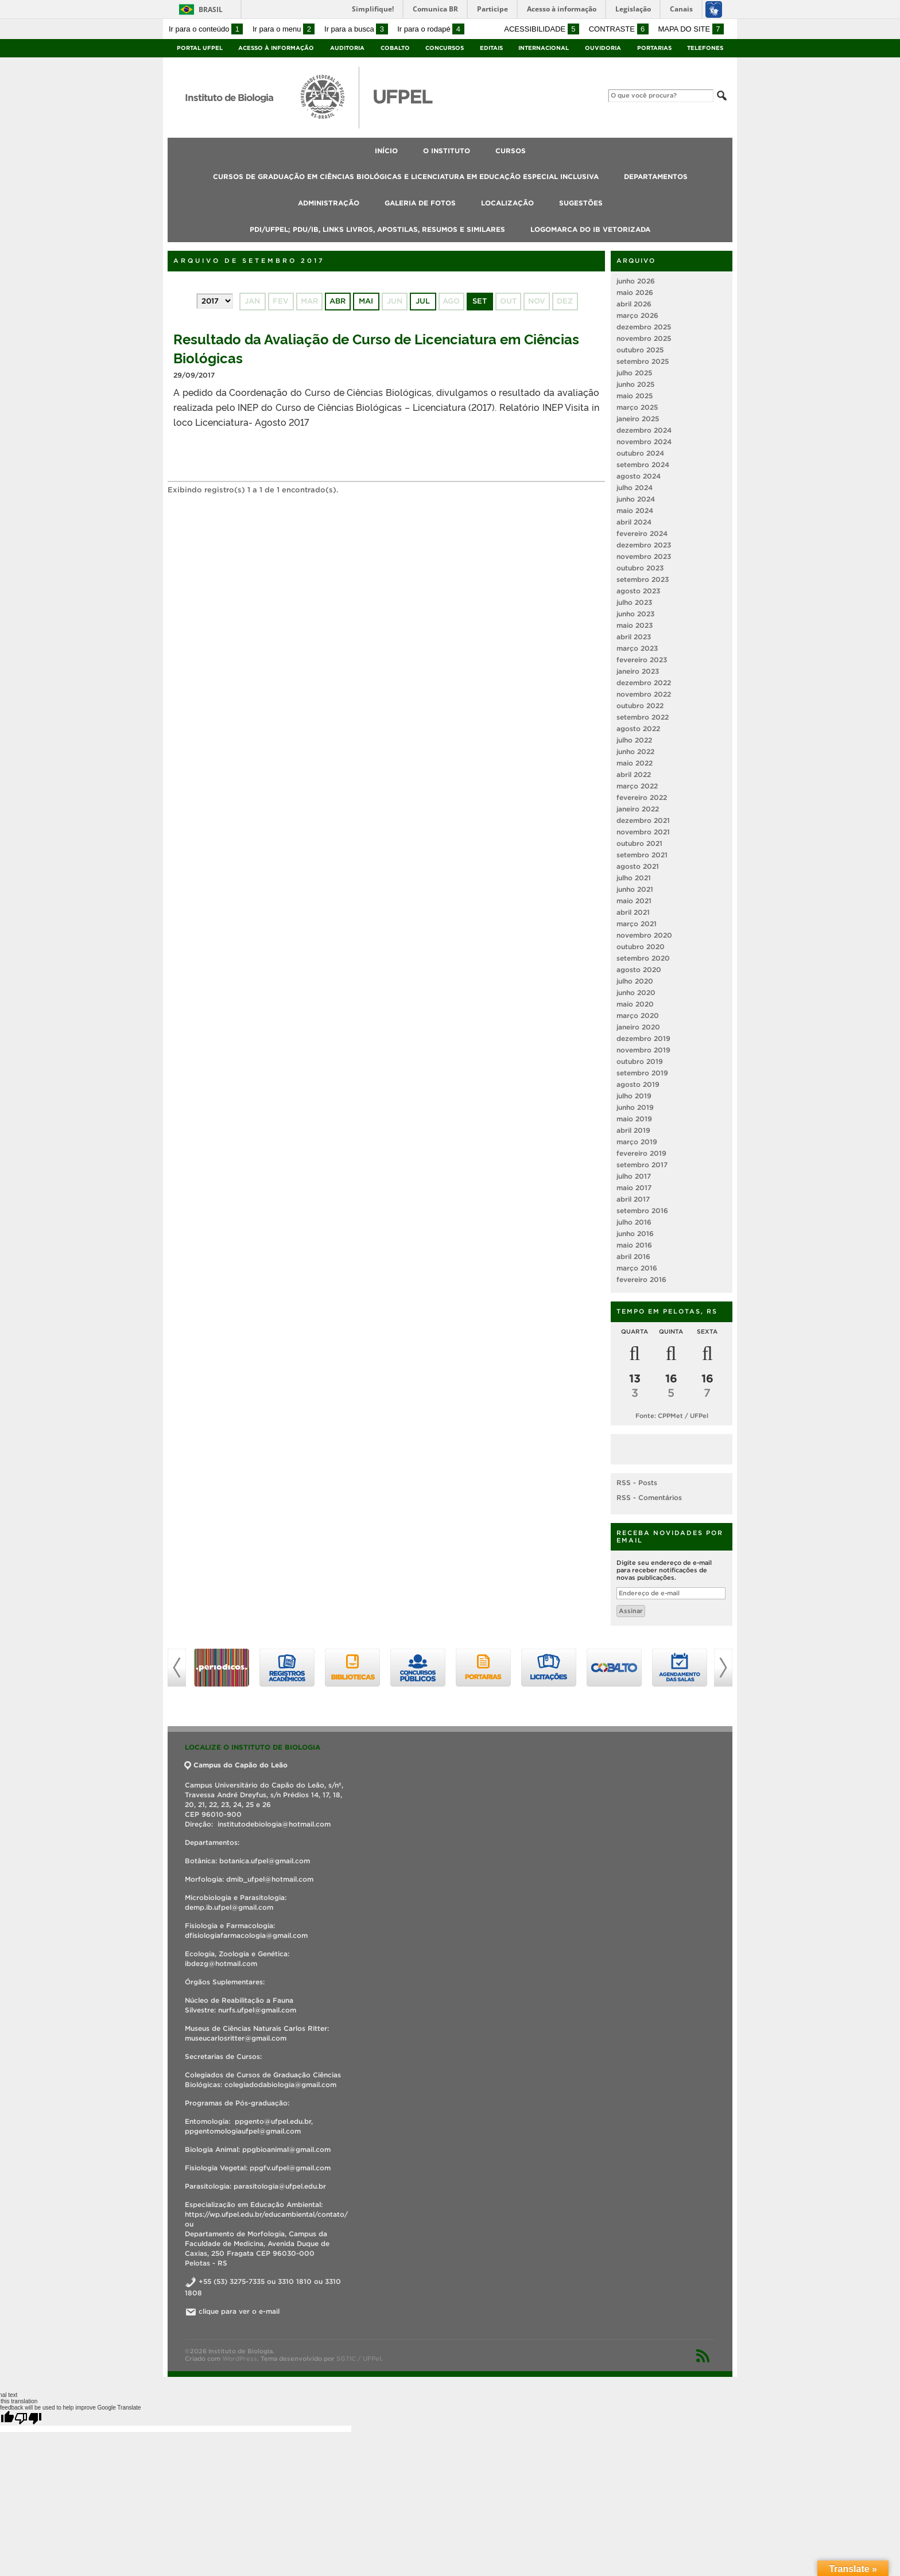 The height and width of the screenshot is (2576, 900). I want to click on fevereiro 2023, so click(641, 659).